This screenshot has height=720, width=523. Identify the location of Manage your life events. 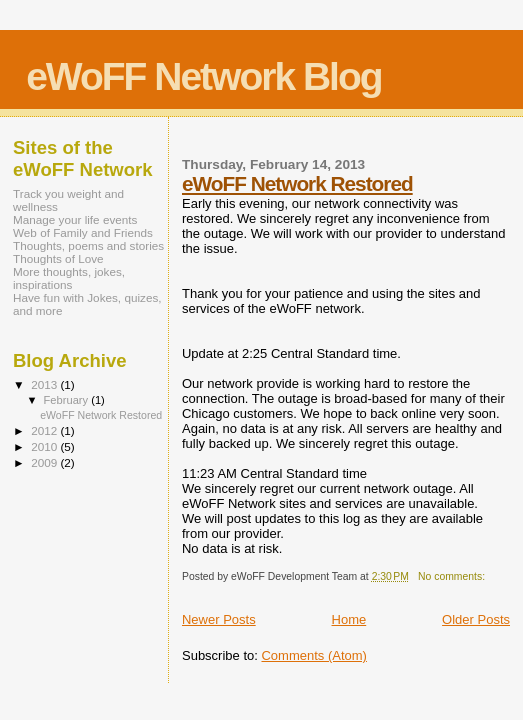
(75, 219).